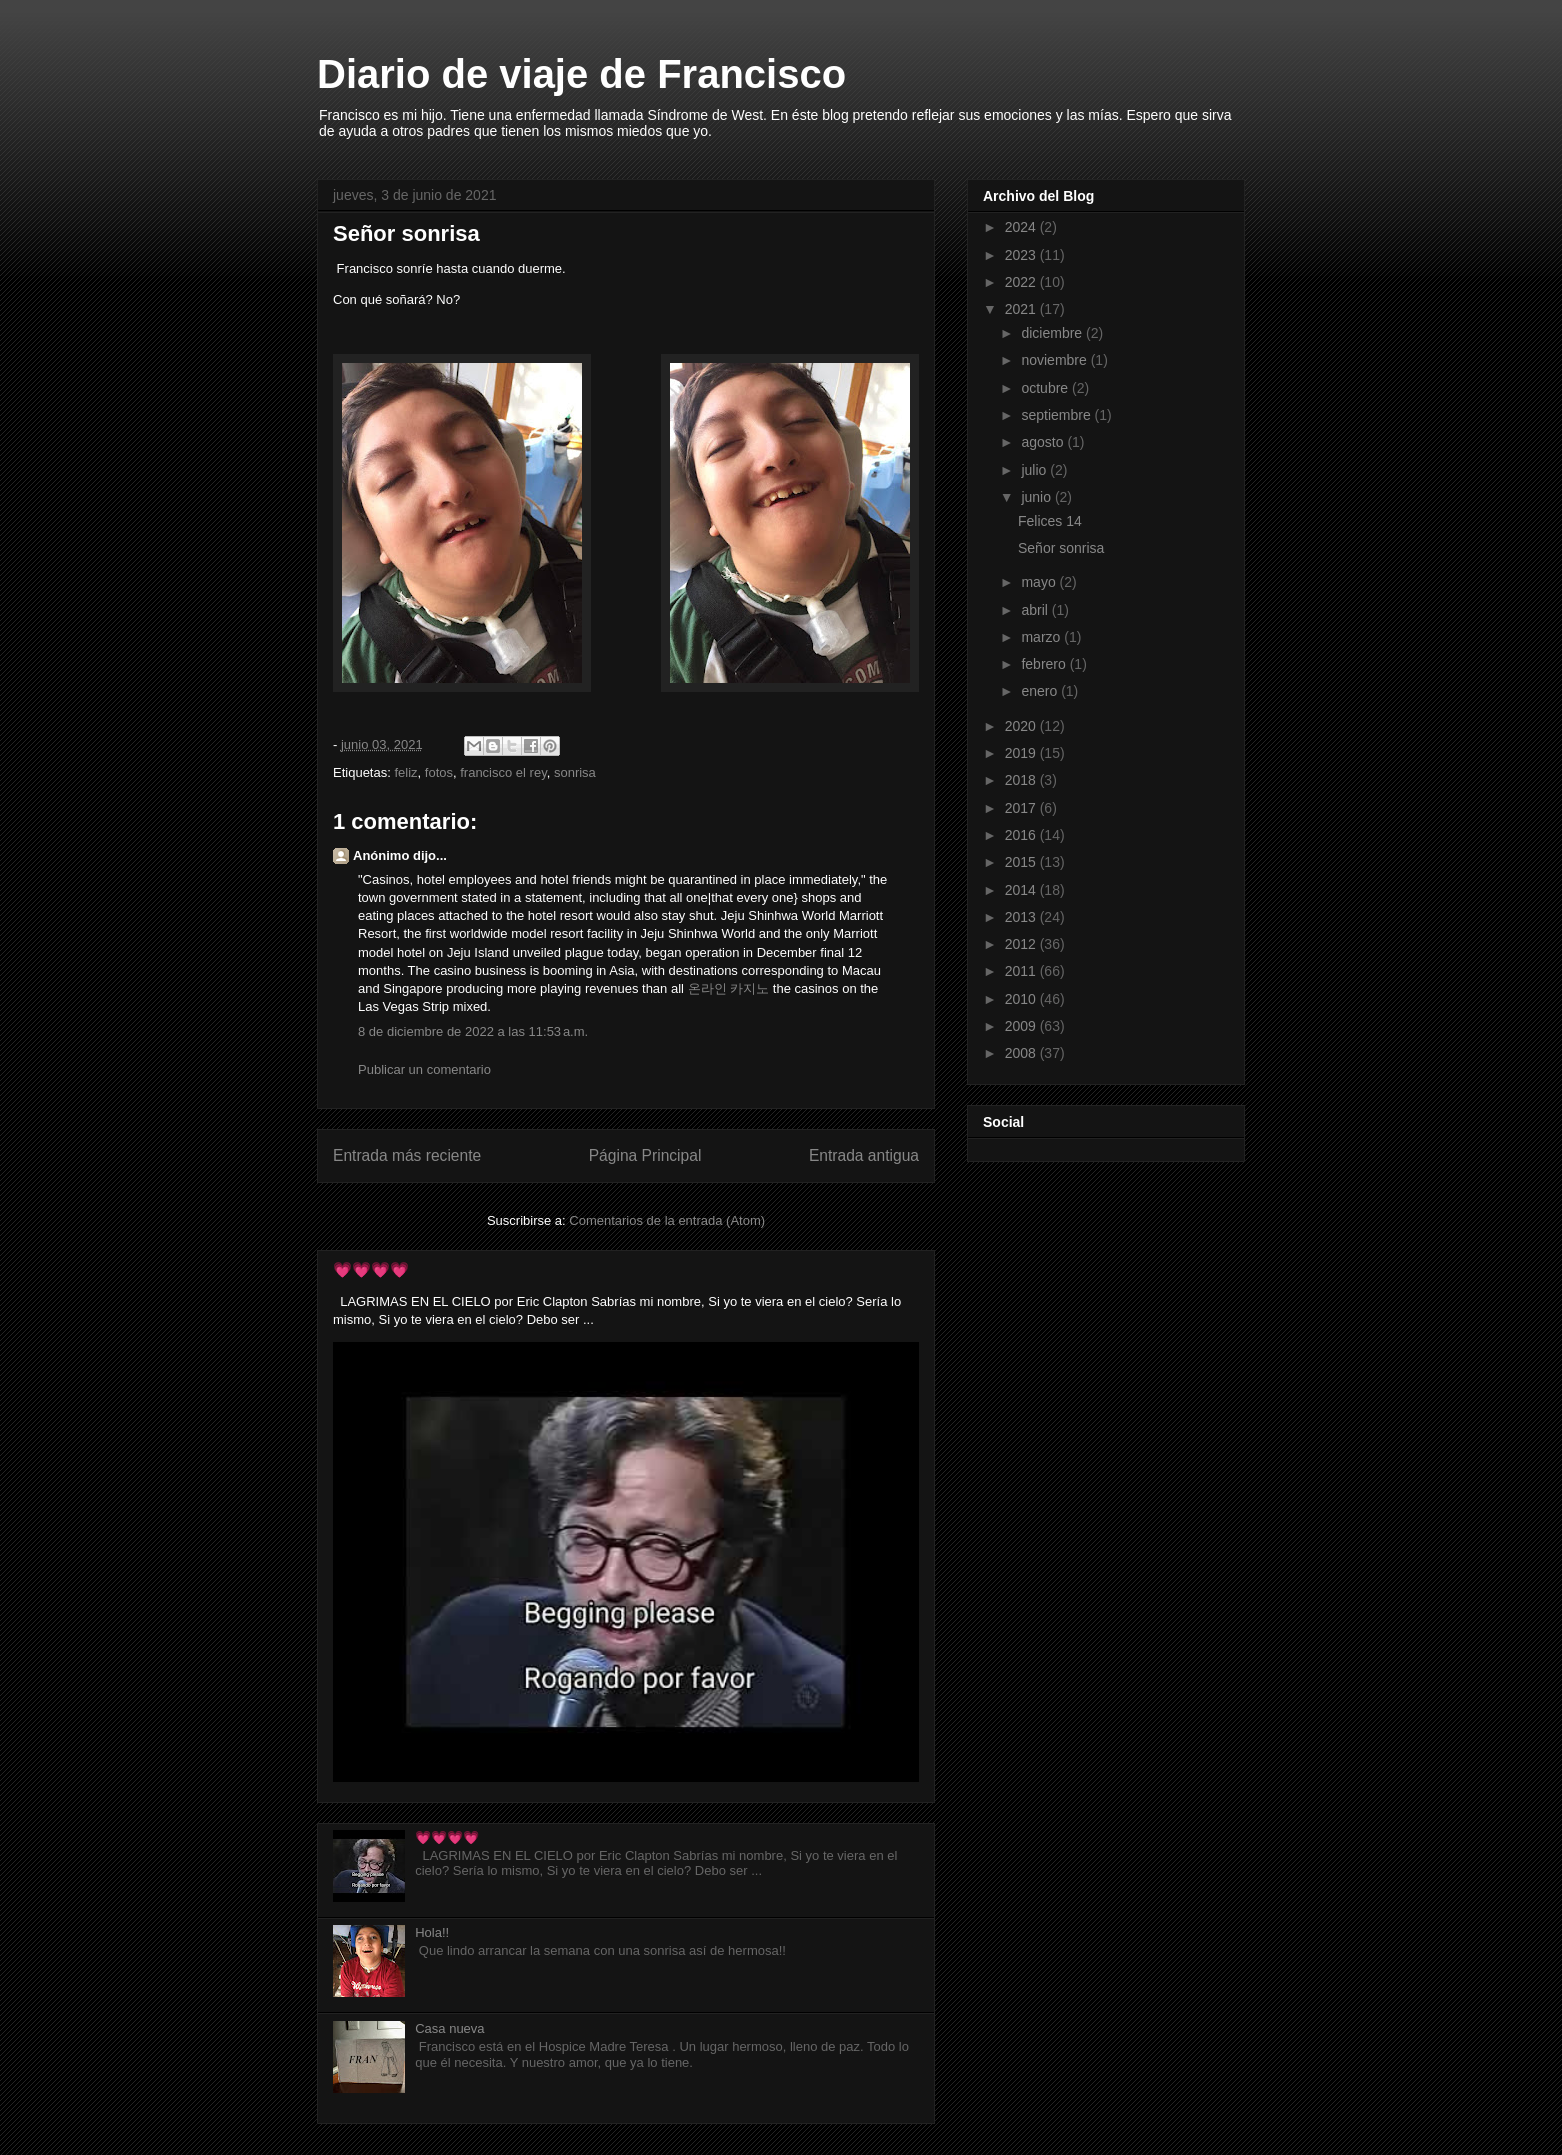  What do you see at coordinates (1022, 255) in the screenshot?
I see `2023` at bounding box center [1022, 255].